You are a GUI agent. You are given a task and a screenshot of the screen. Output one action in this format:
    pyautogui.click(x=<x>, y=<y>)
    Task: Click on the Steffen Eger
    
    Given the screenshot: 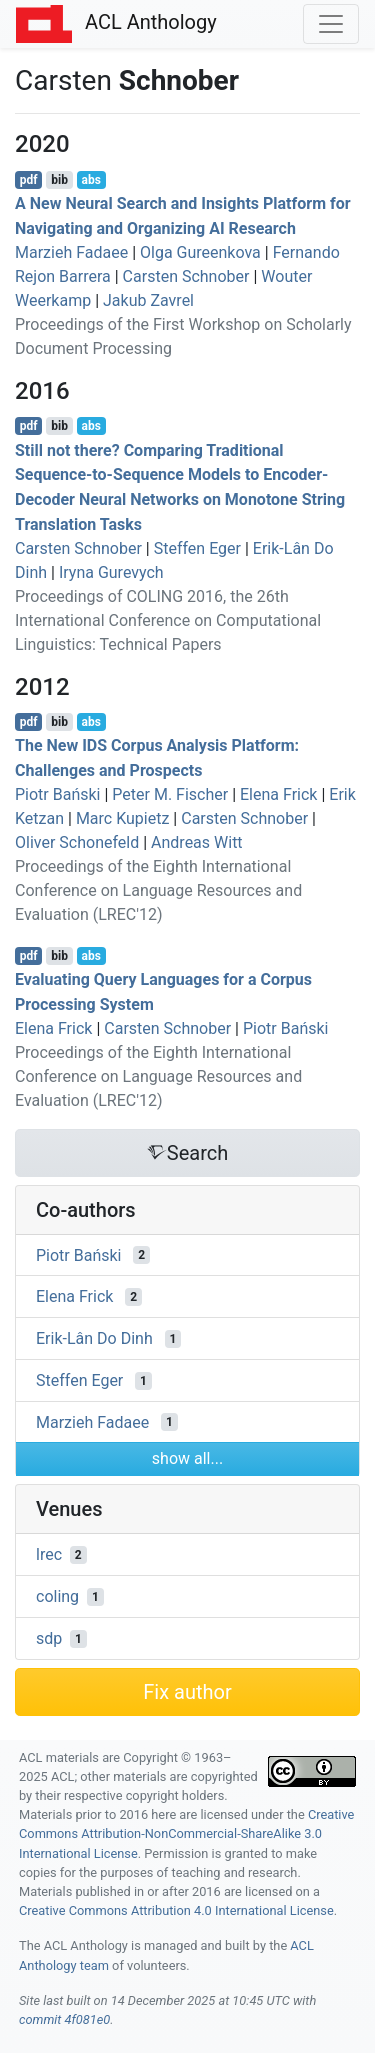 What is the action you would take?
    pyautogui.click(x=197, y=548)
    